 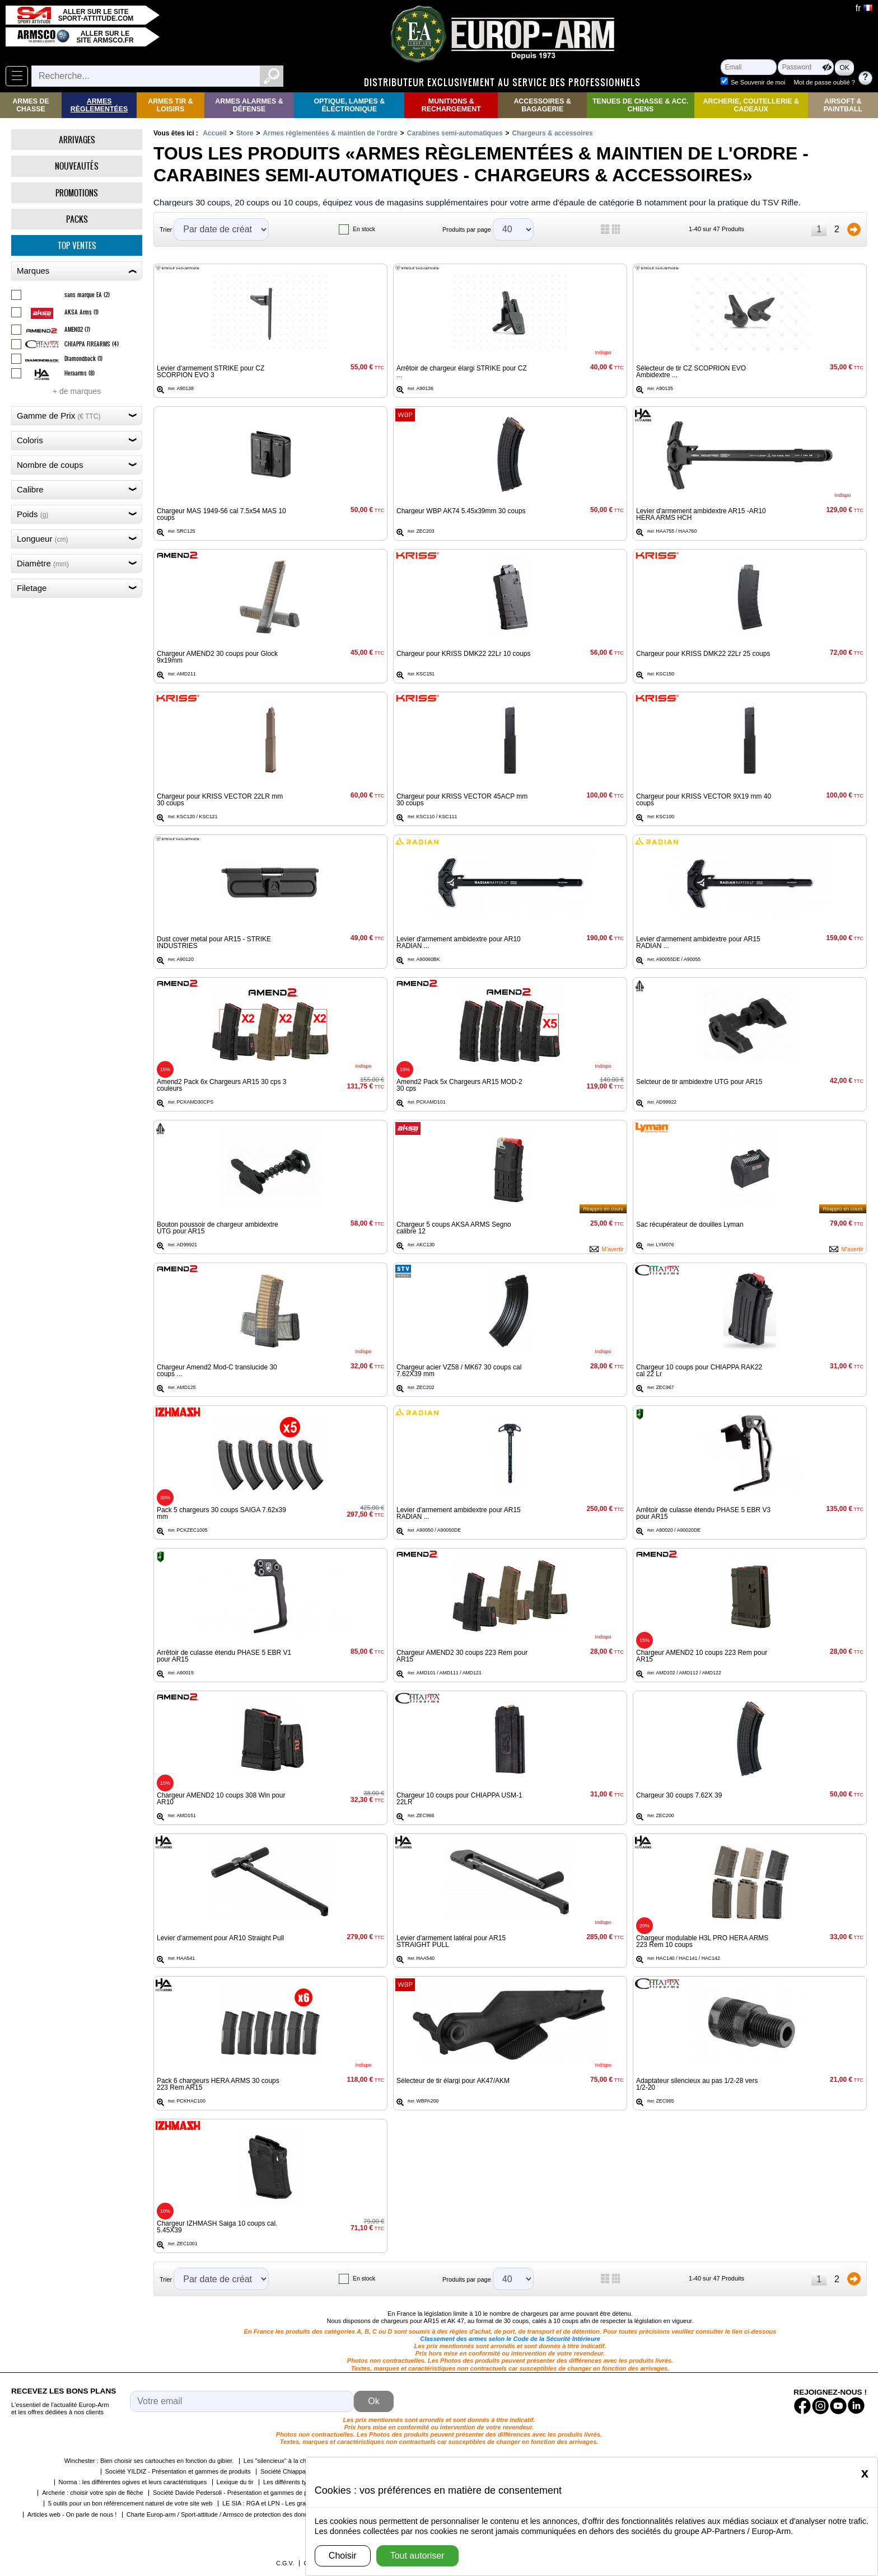 I want to click on Armes règlementées, so click(x=99, y=105).